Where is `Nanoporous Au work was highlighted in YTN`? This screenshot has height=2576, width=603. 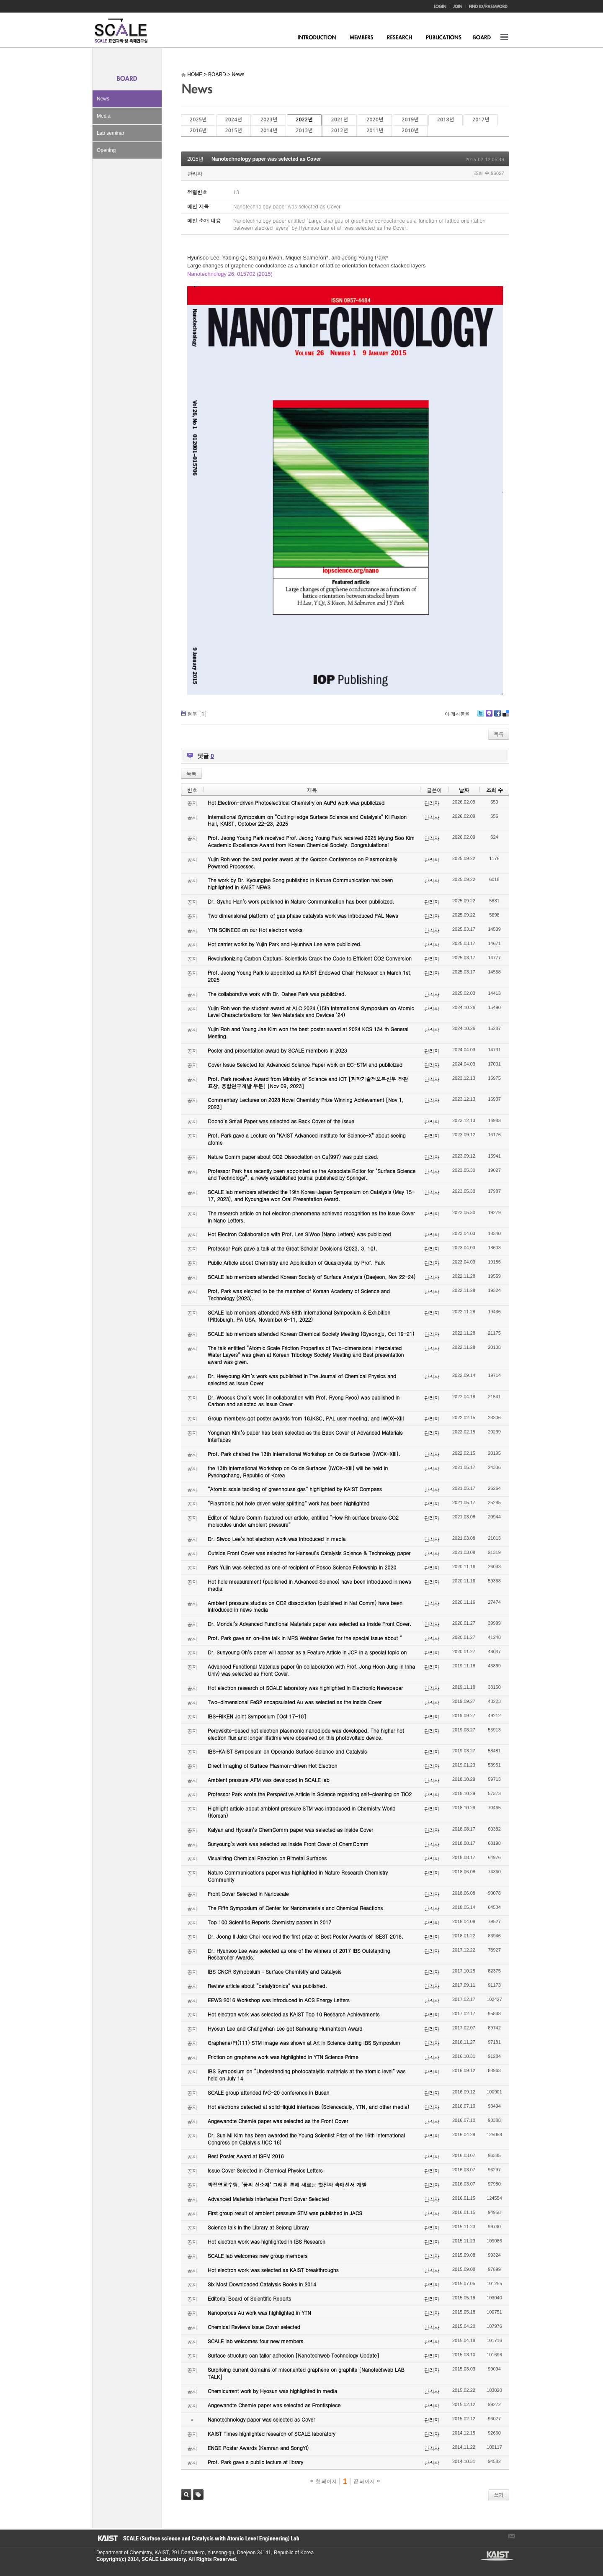 Nanoporous Au work was highlighted in YTN is located at coordinates (259, 2312).